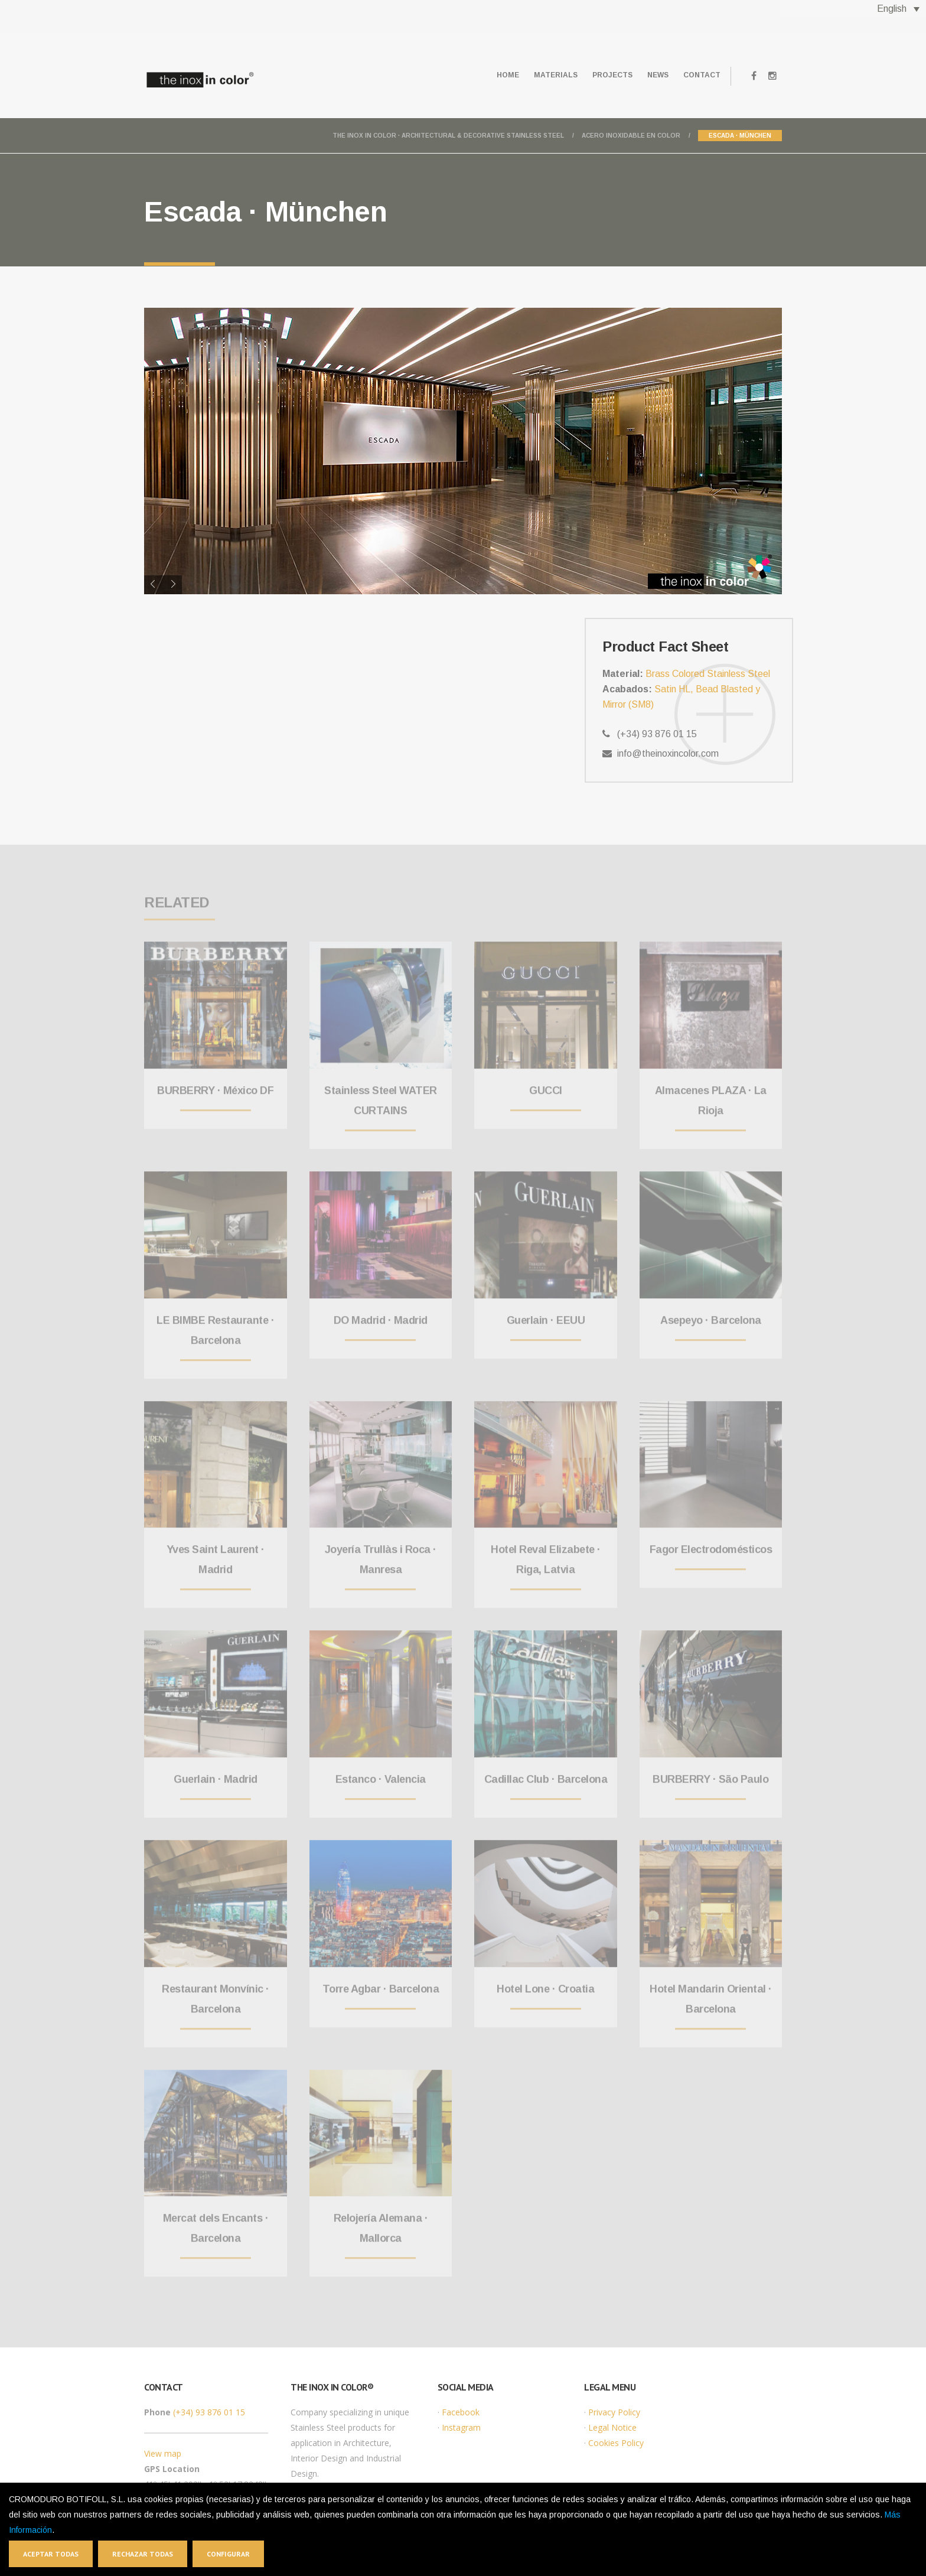 The width and height of the screenshot is (926, 2576). I want to click on Legal Notice, so click(612, 2427).